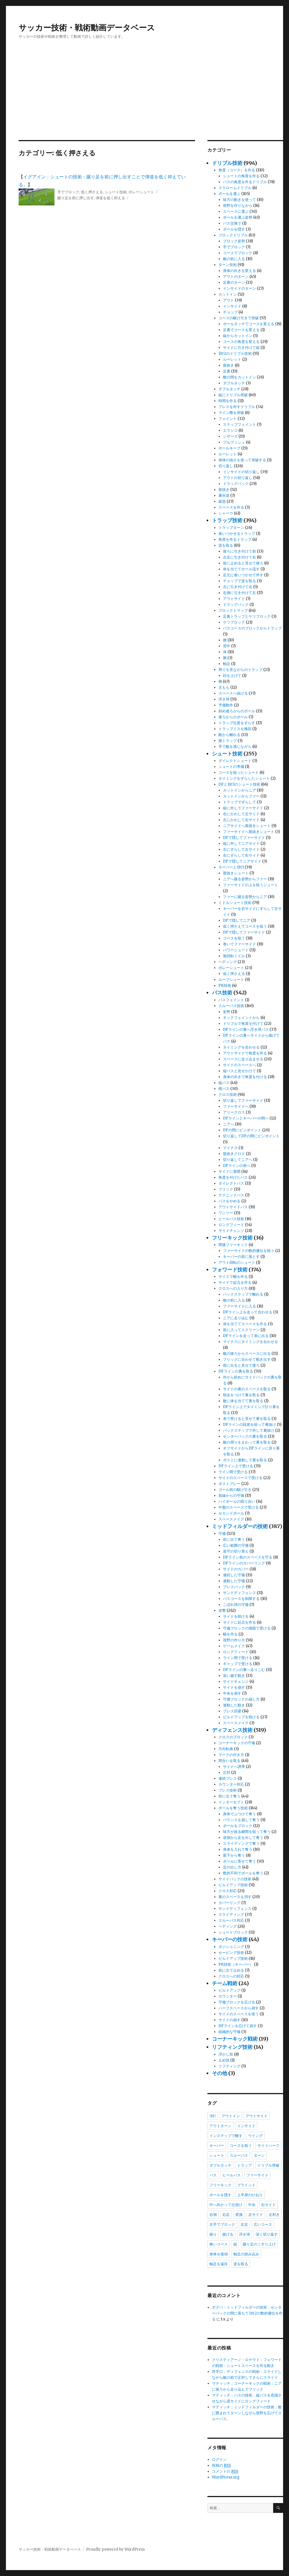 This screenshot has width=289, height=2576. I want to click on サイドを崩す, so click(234, 1687).